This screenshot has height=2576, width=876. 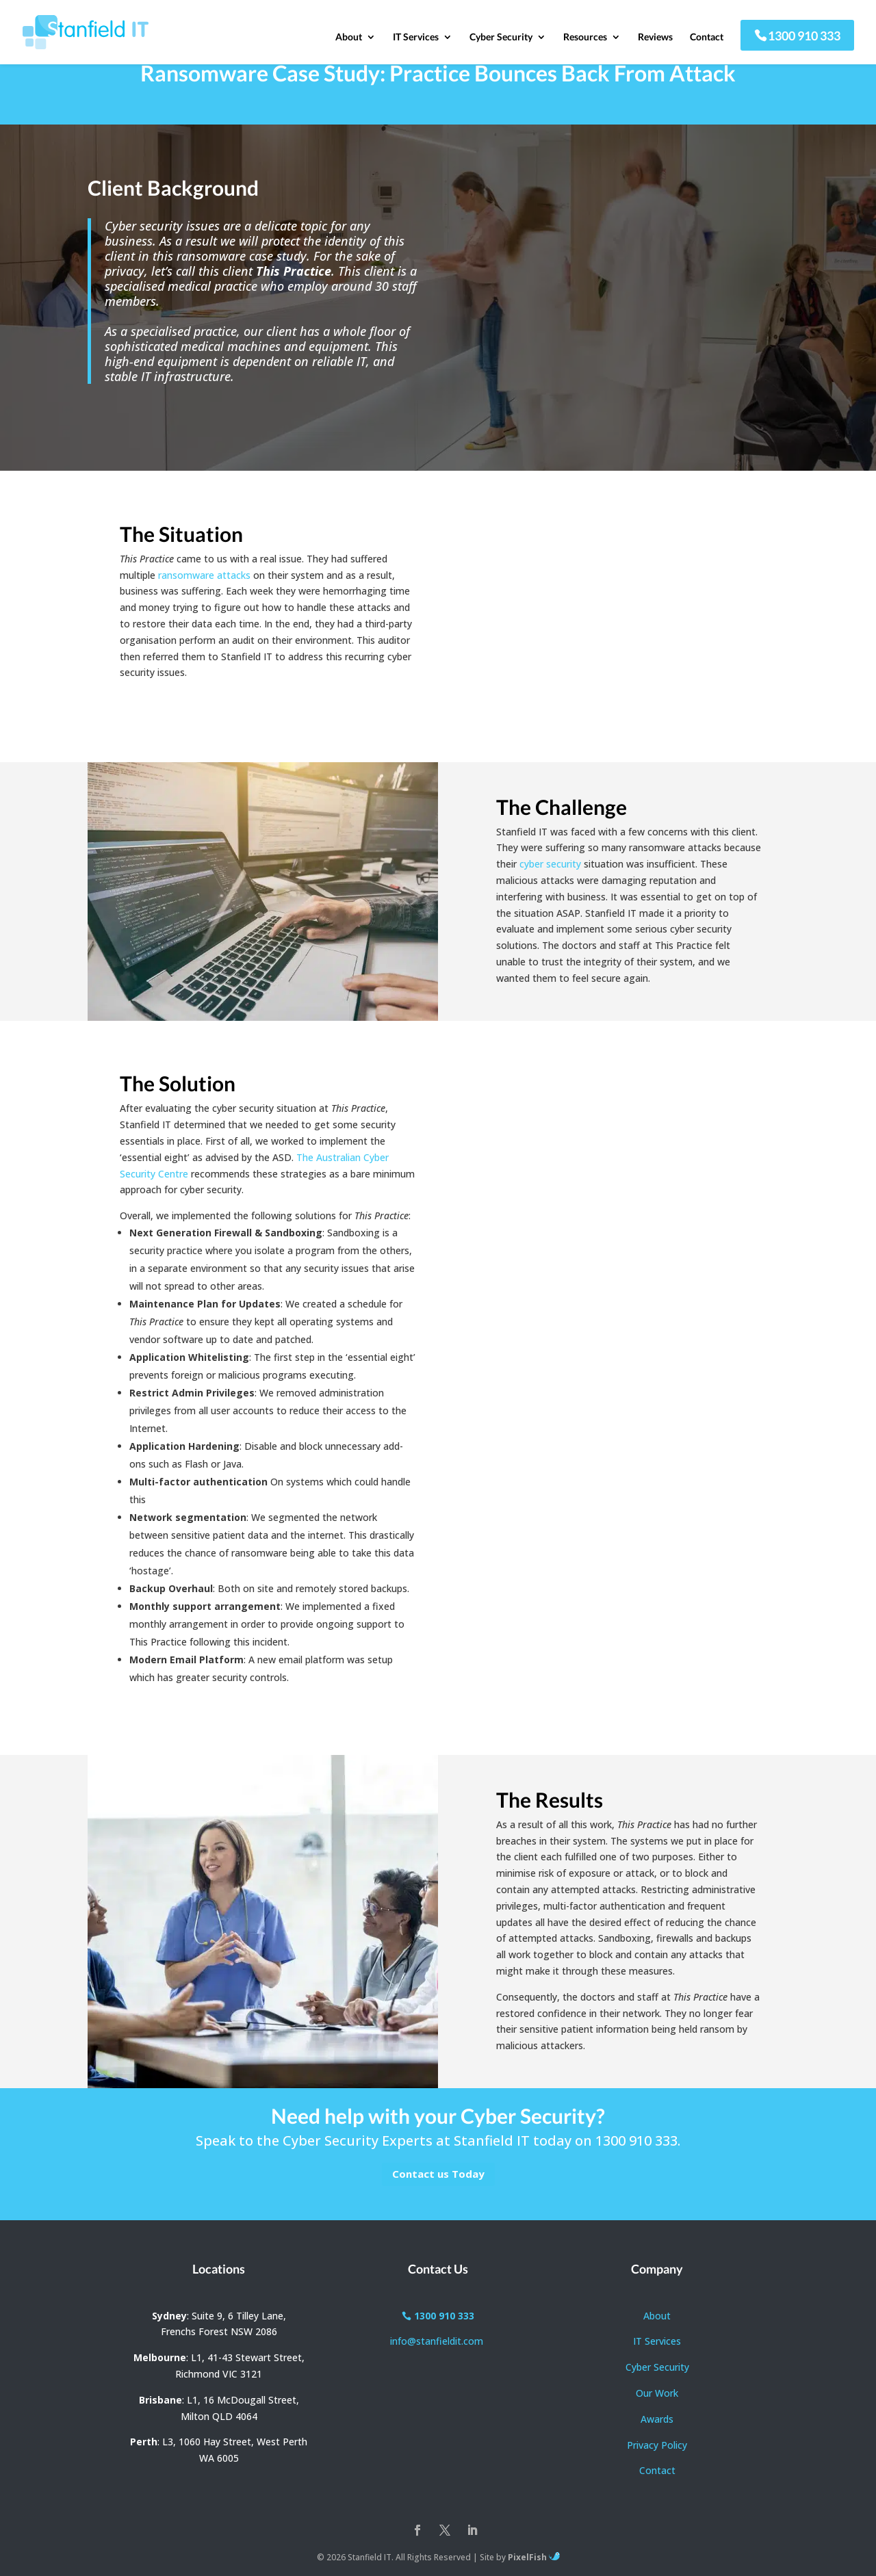 I want to click on 1300 910 333, so click(x=804, y=38).